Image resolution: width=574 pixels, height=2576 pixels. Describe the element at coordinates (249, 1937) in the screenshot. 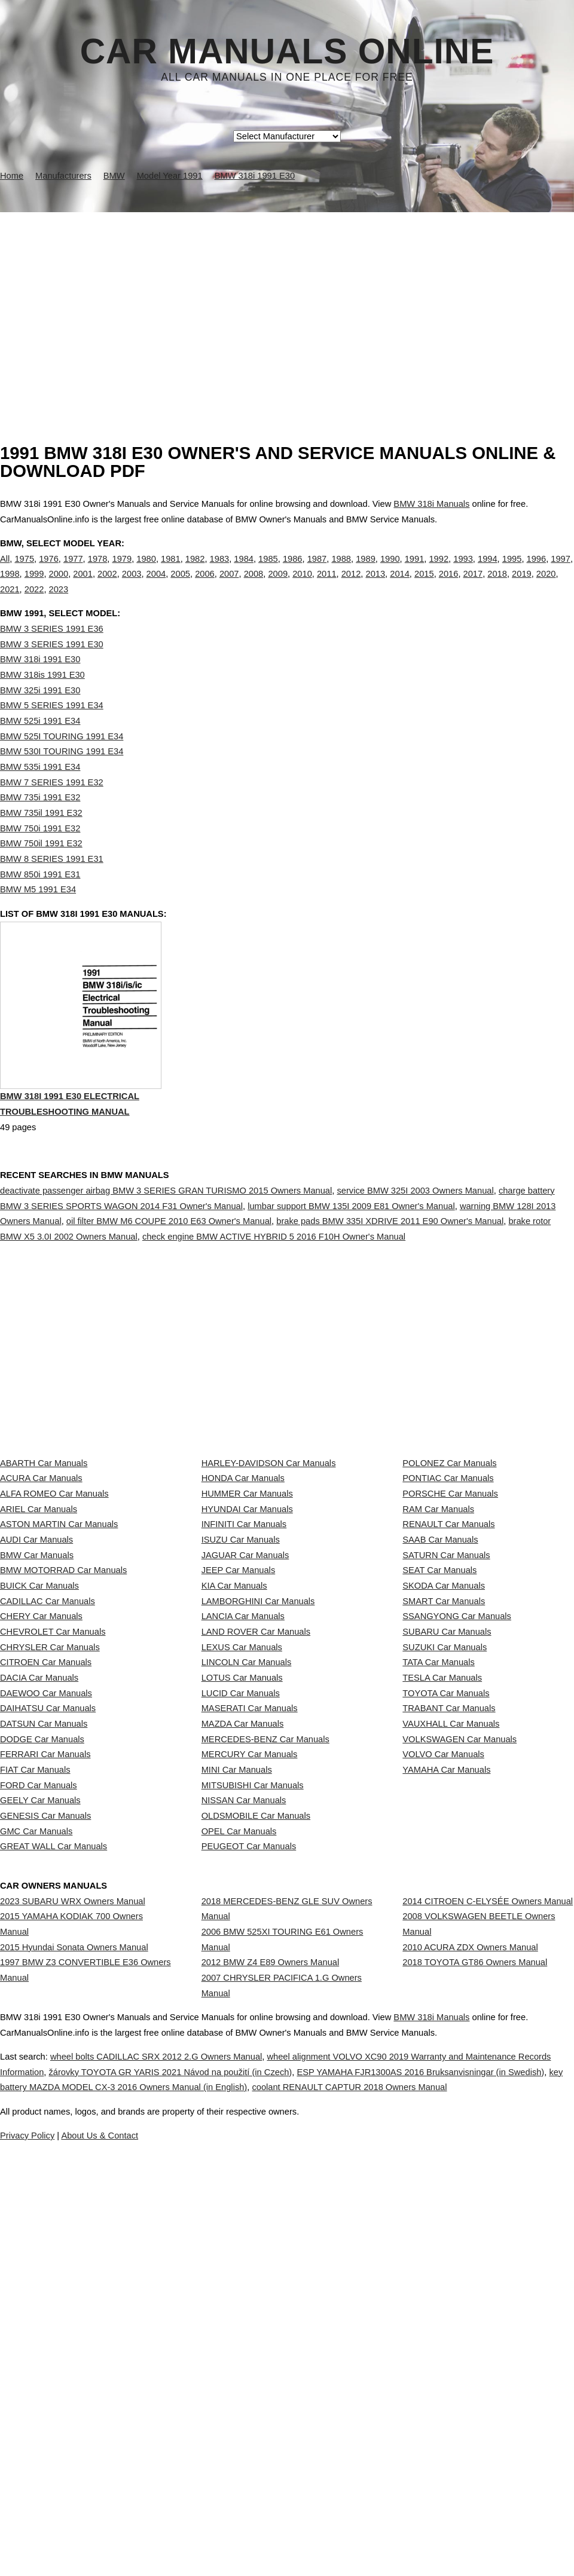

I see `MASERATI Car Manuals` at that location.